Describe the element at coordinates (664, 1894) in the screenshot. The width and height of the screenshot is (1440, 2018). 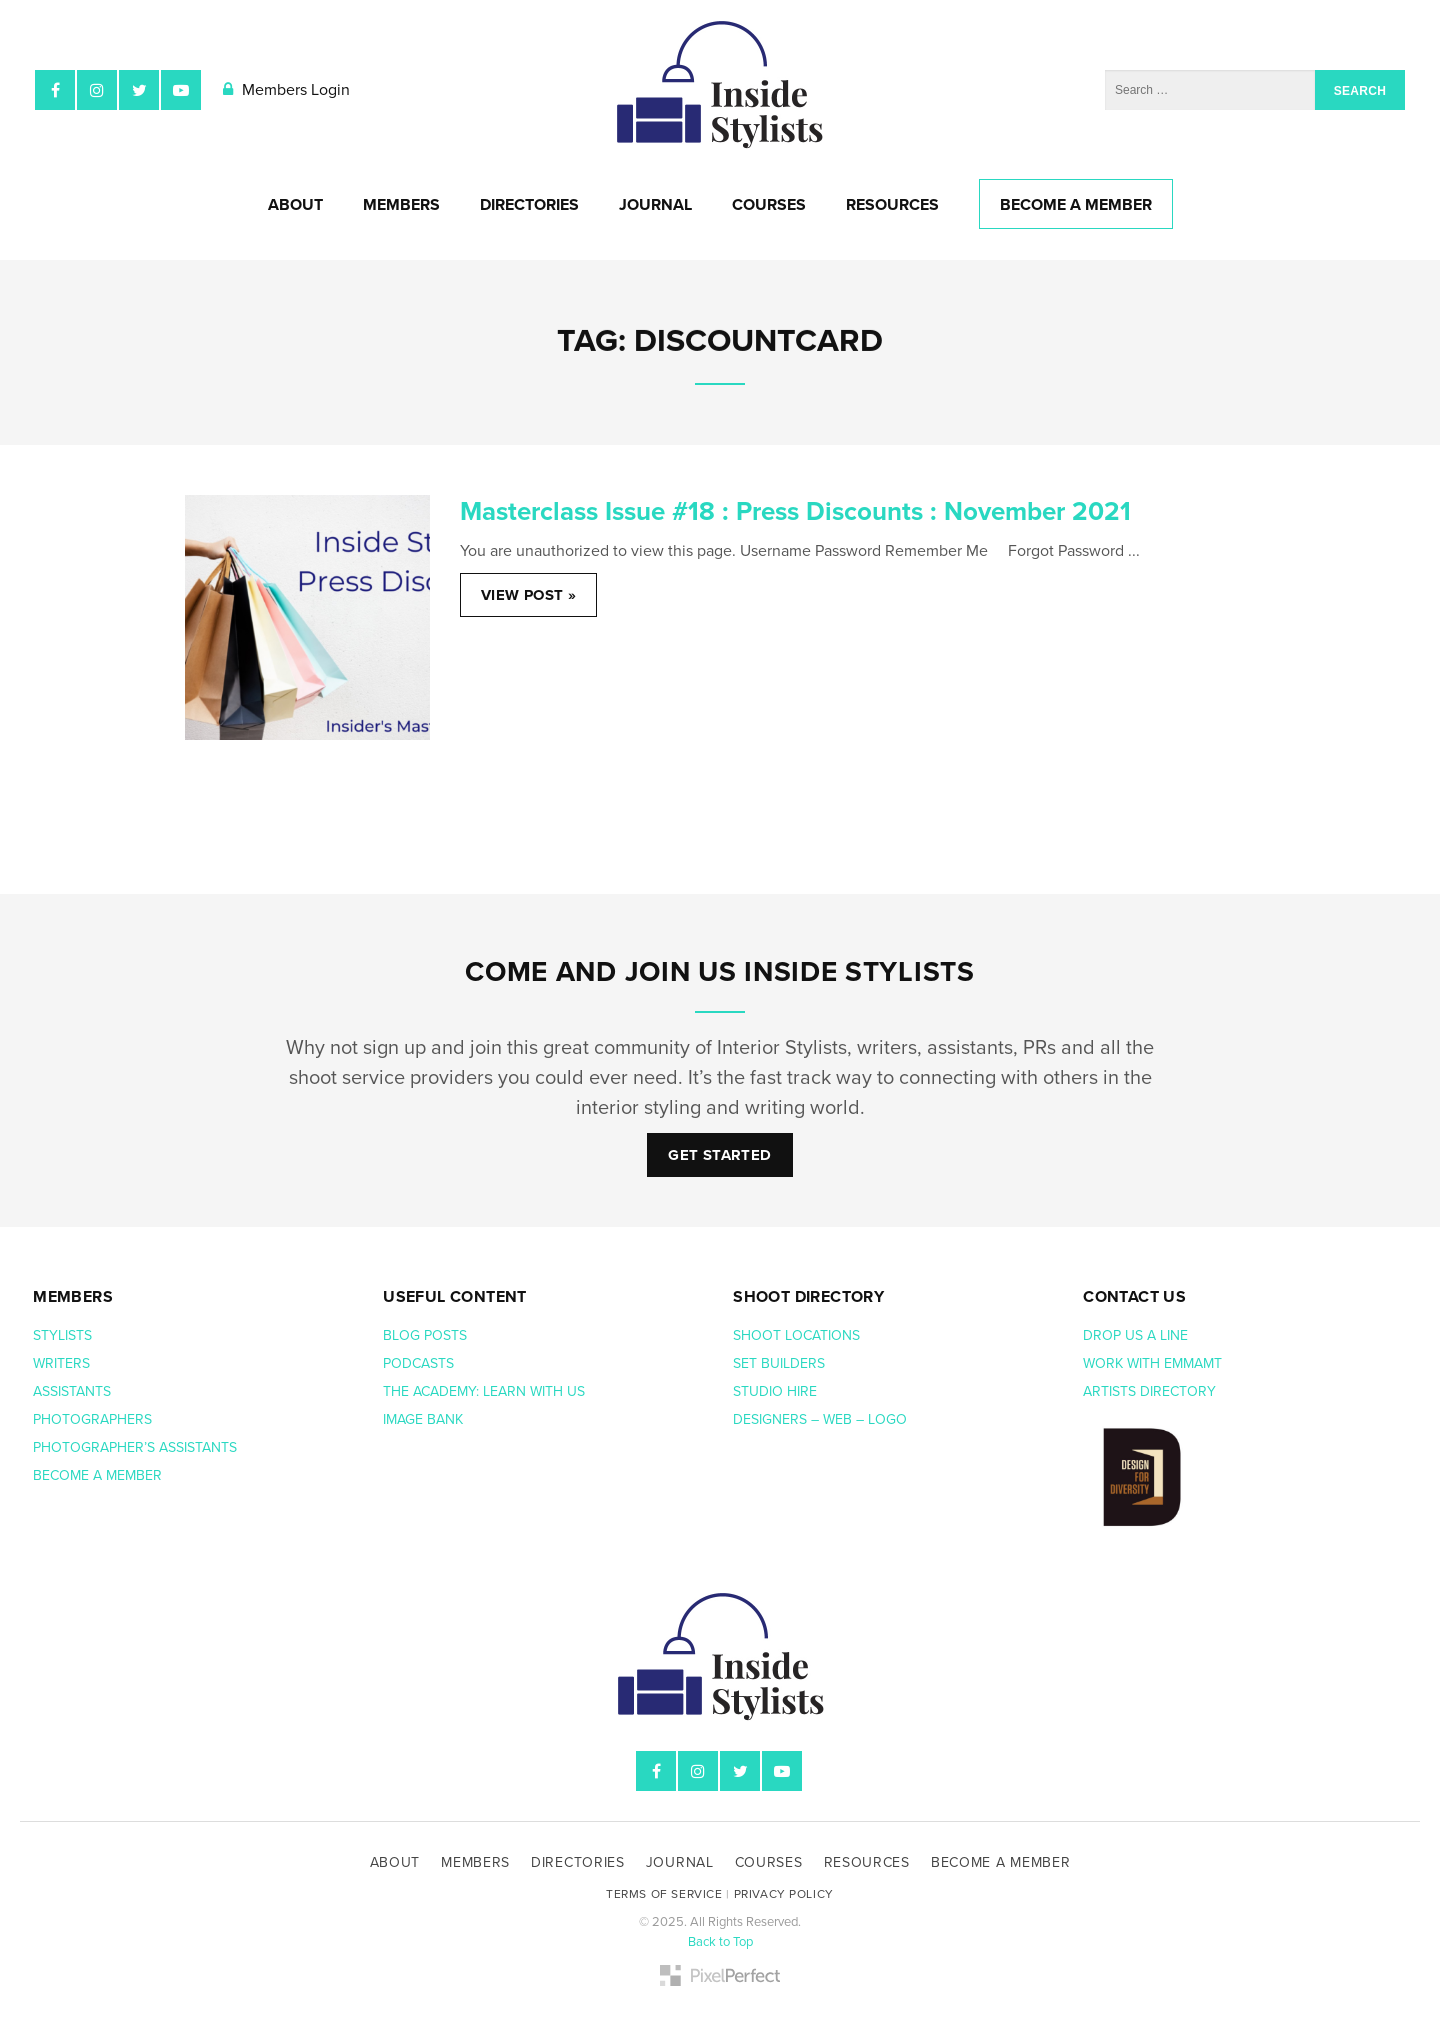
I see `Terms of Service` at that location.